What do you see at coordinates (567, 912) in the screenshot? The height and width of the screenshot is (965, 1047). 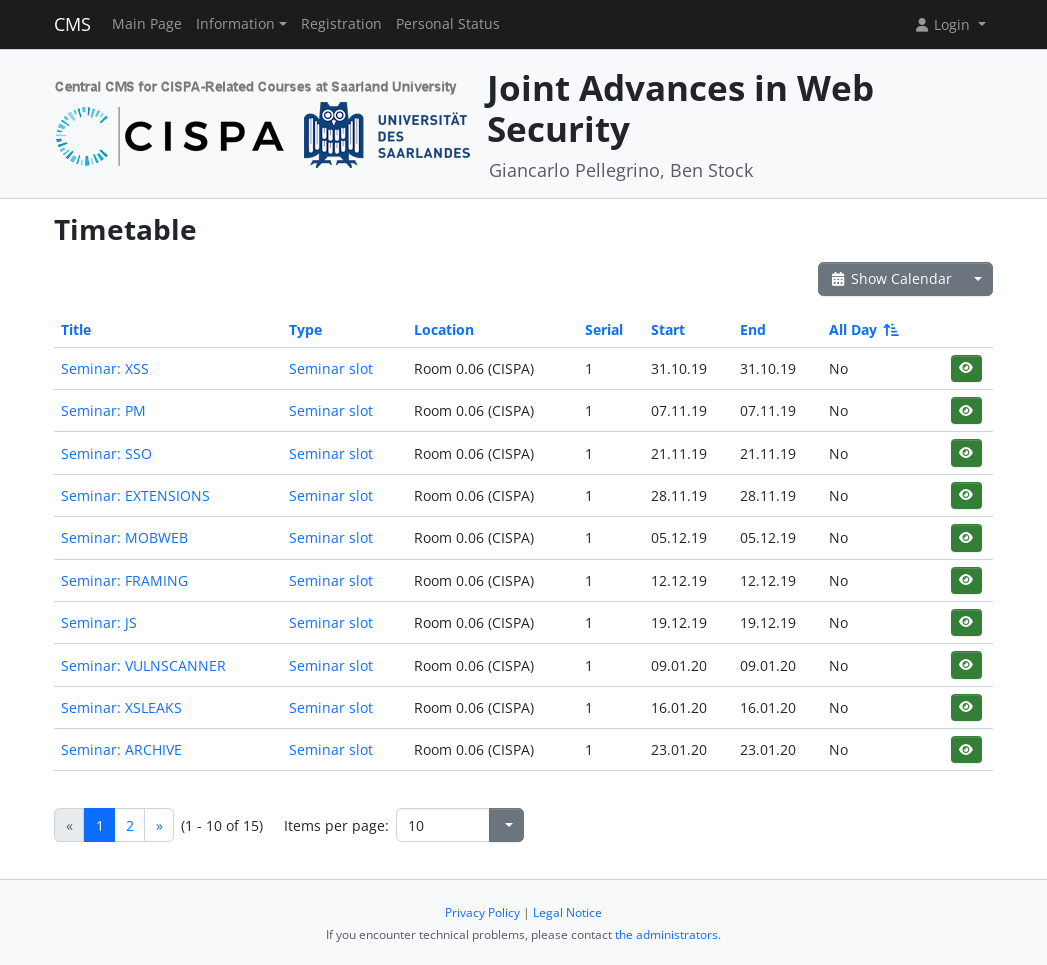 I see `Legal Notice` at bounding box center [567, 912].